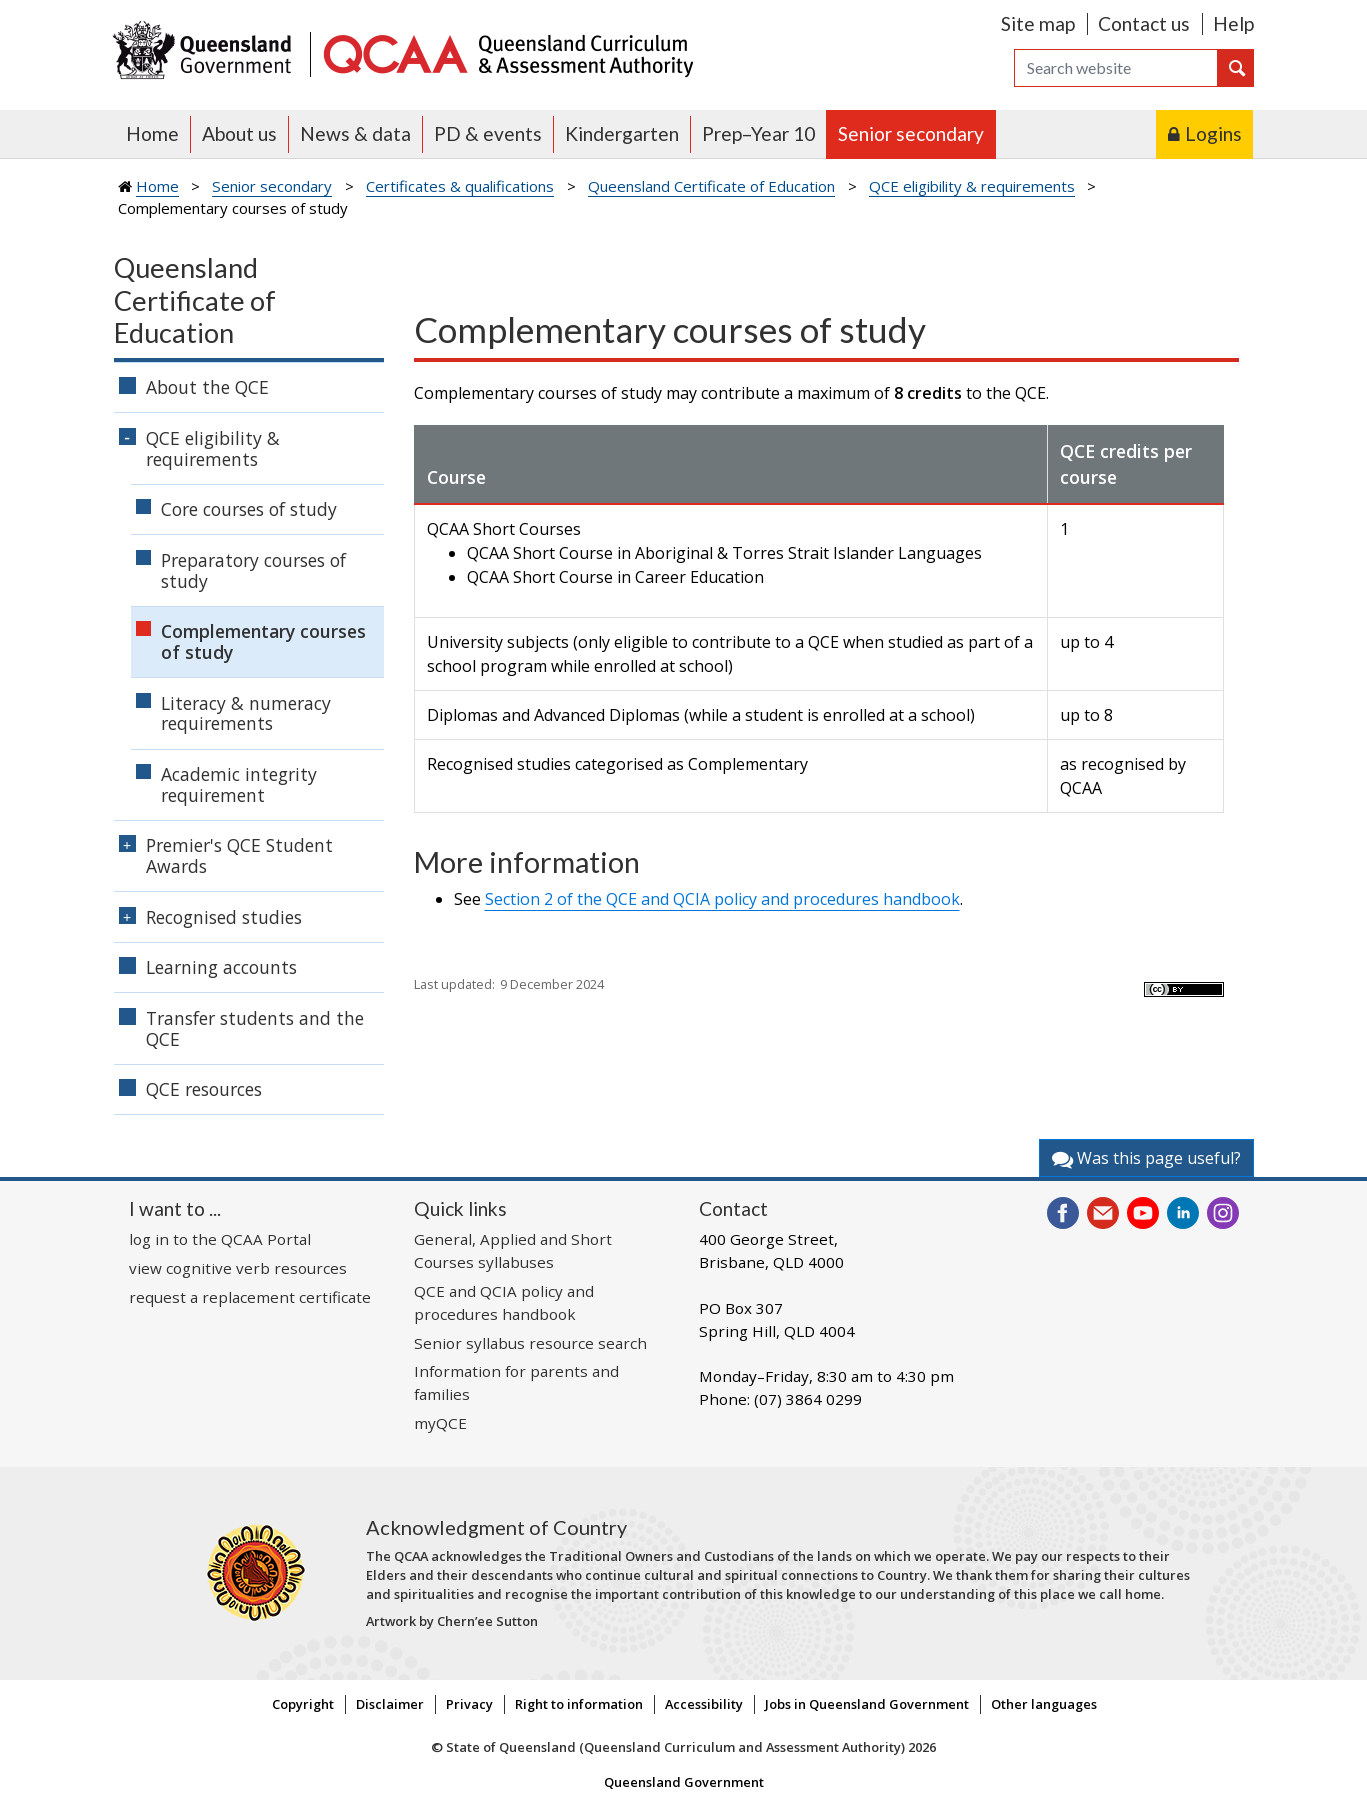  What do you see at coordinates (303, 1704) in the screenshot?
I see `Copyright` at bounding box center [303, 1704].